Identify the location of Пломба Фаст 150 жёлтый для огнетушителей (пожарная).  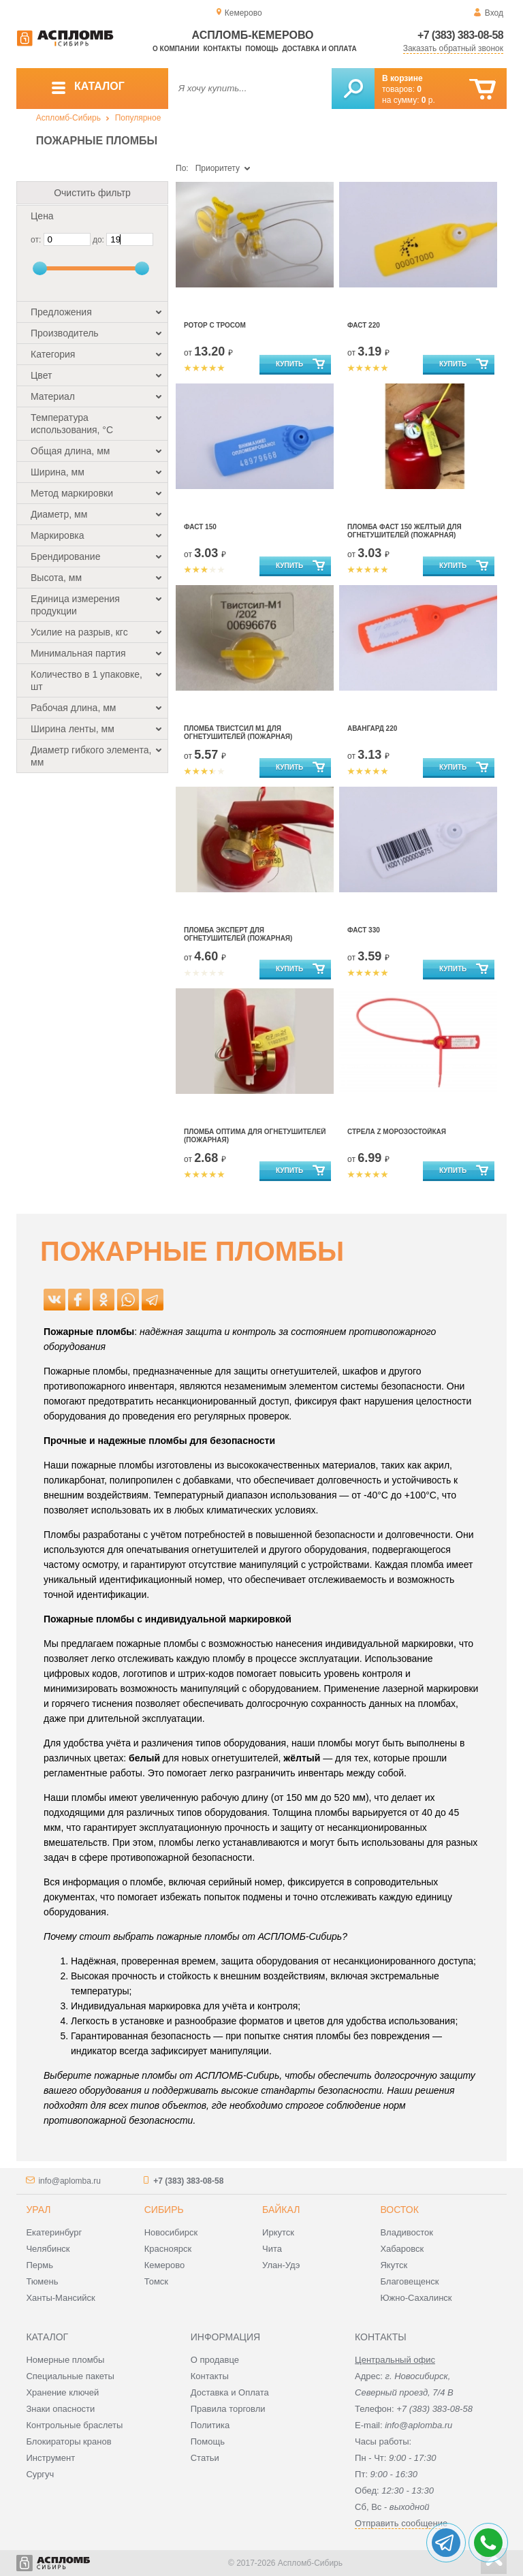
(404, 531).